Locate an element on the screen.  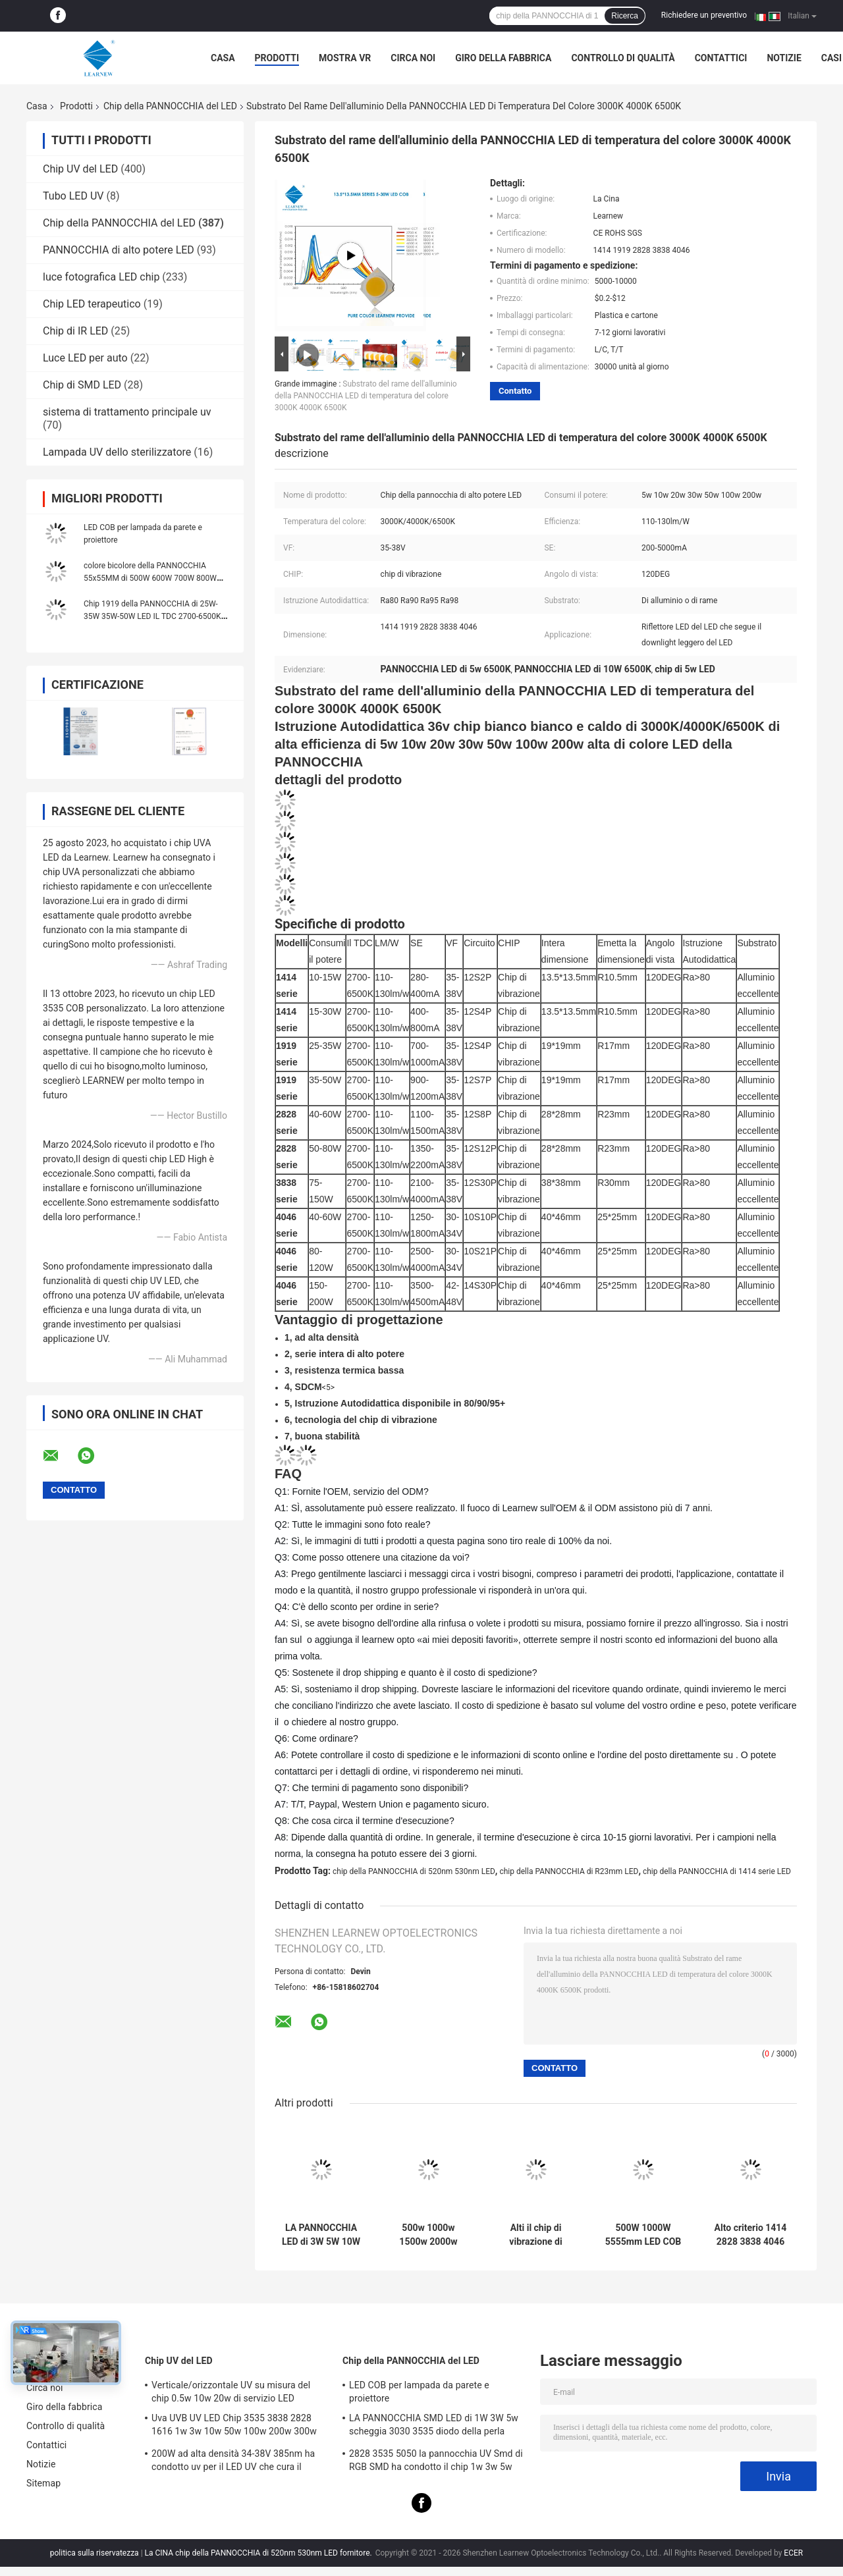
Controllo di qualità is located at coordinates (622, 58).